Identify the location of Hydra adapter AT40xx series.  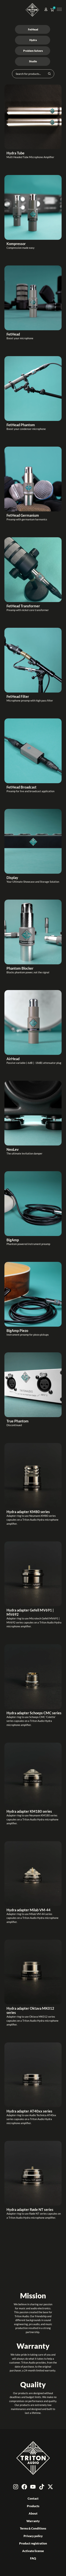
(29, 2111).